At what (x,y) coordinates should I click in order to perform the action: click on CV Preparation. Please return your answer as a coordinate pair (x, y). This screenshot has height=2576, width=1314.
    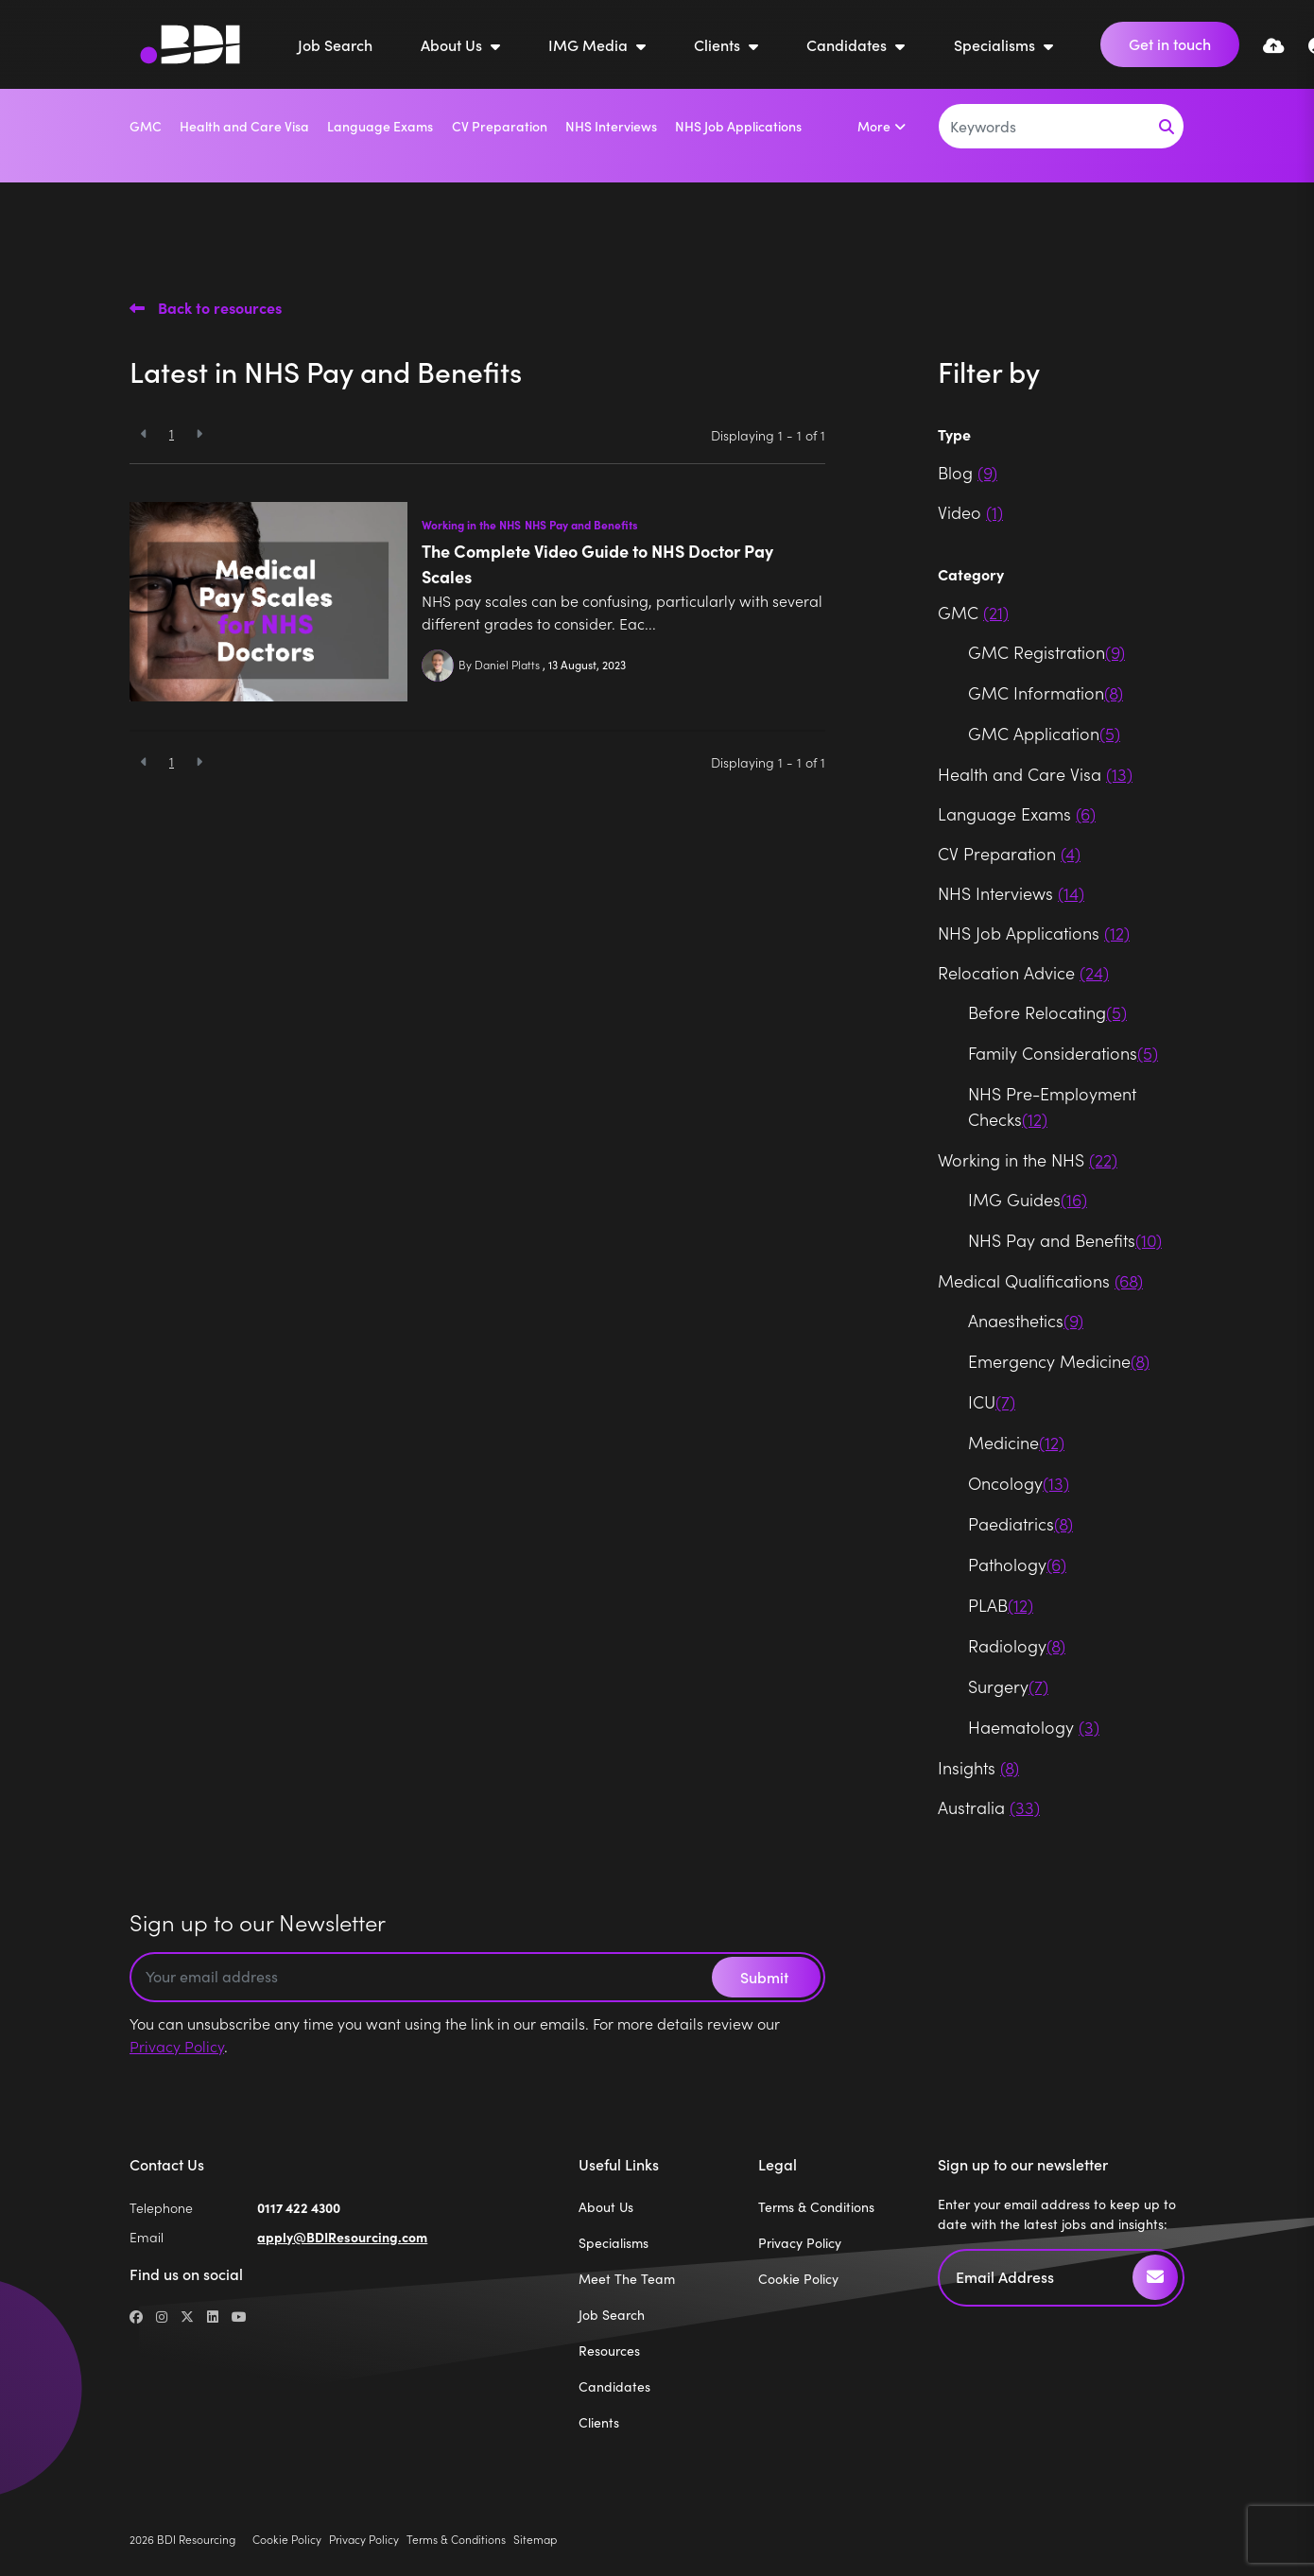
    Looking at the image, I should click on (499, 125).